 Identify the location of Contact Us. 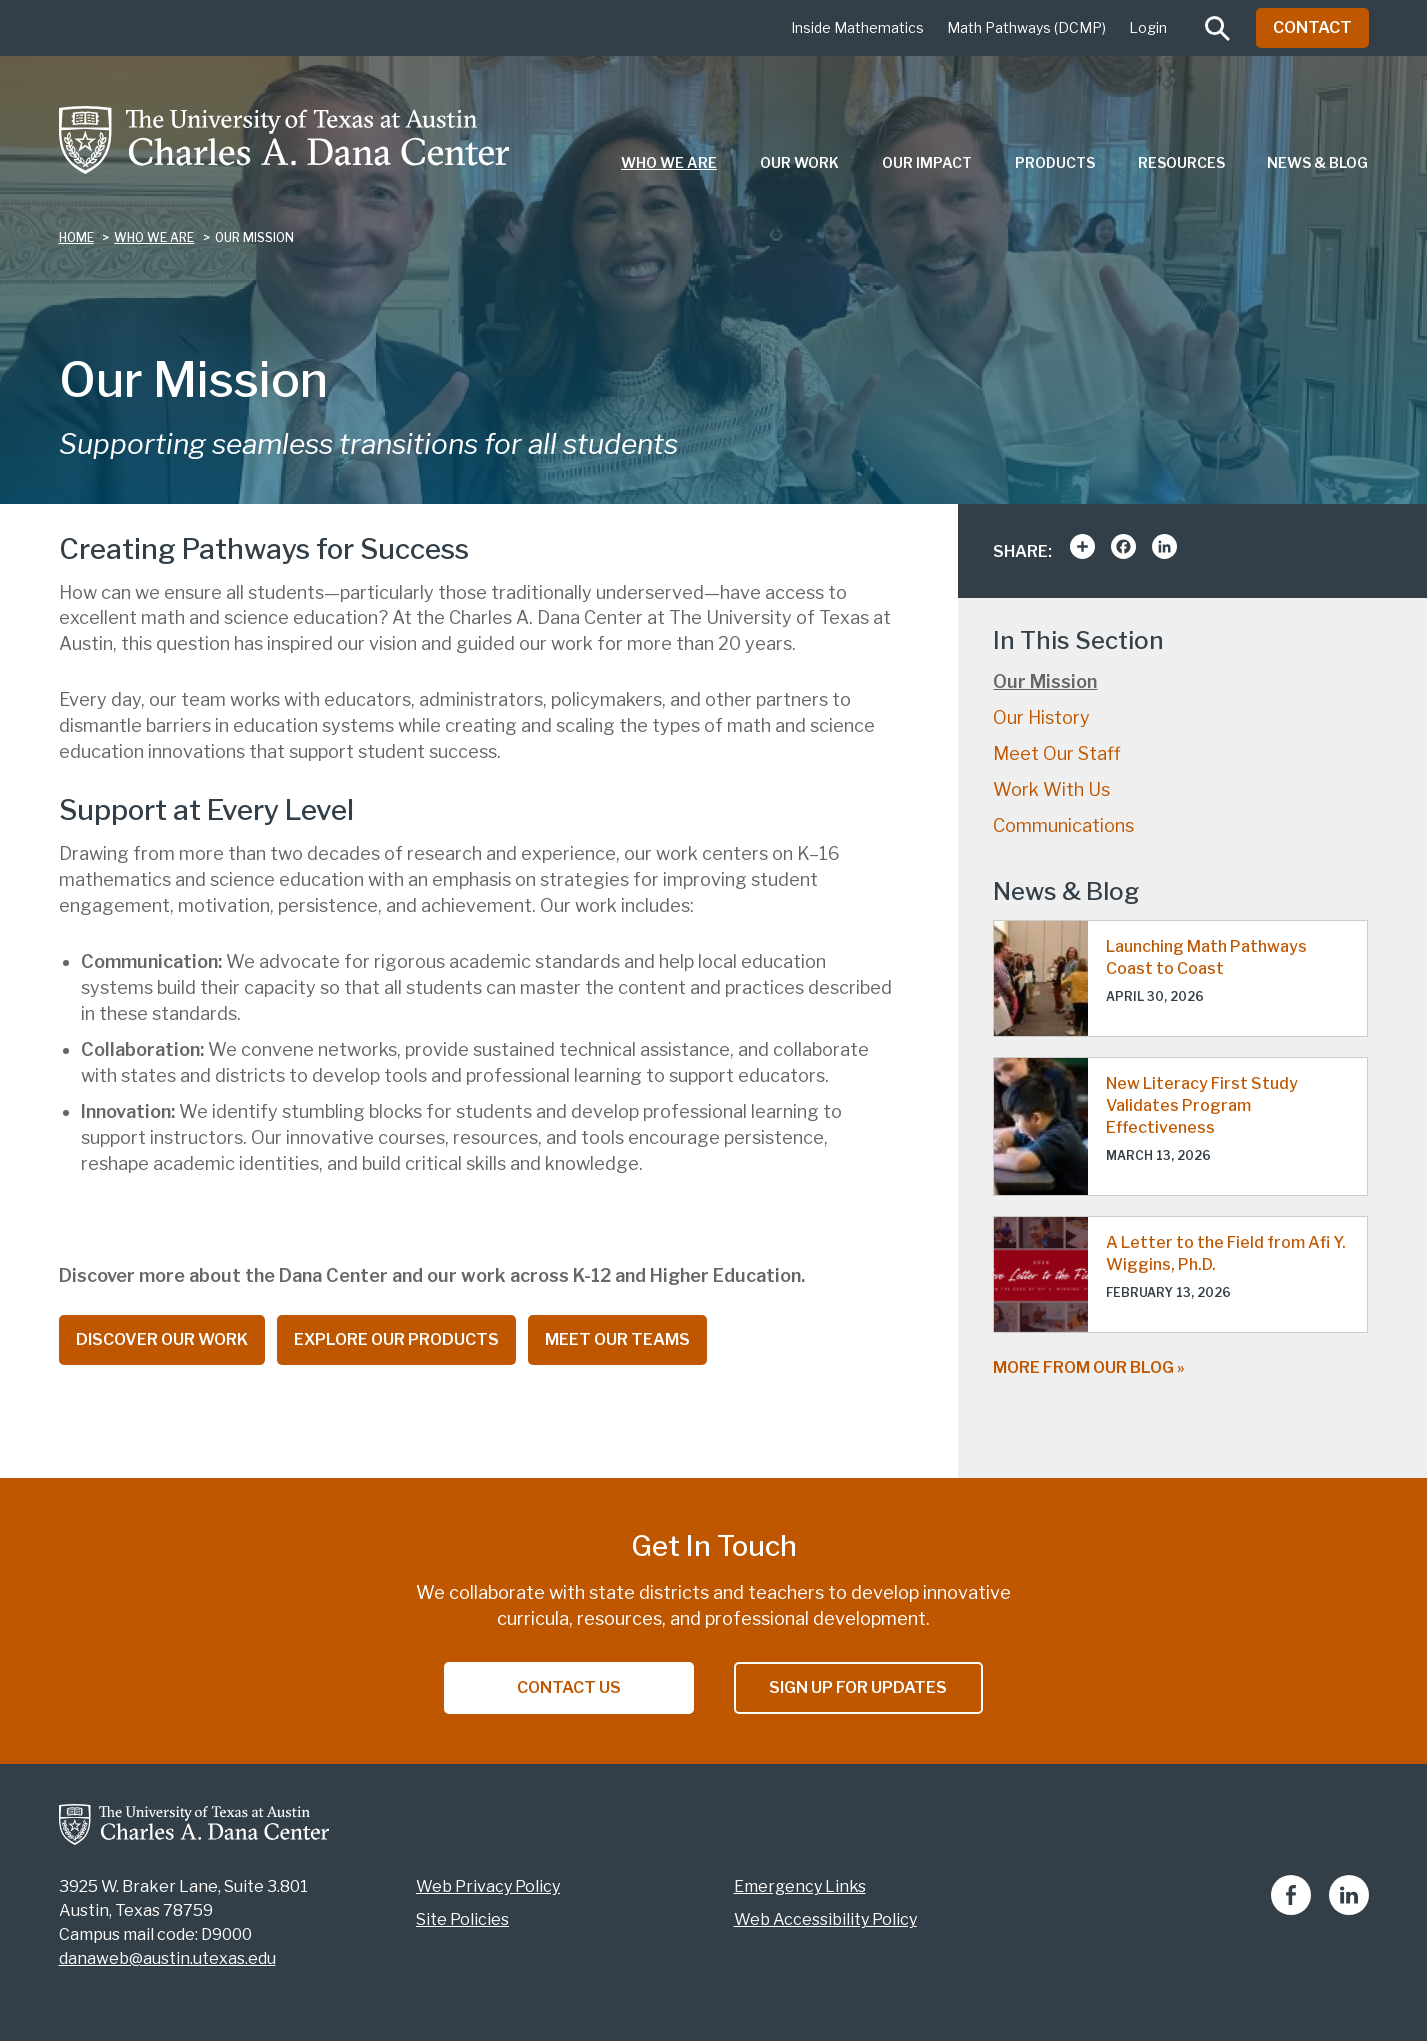
(569, 1687).